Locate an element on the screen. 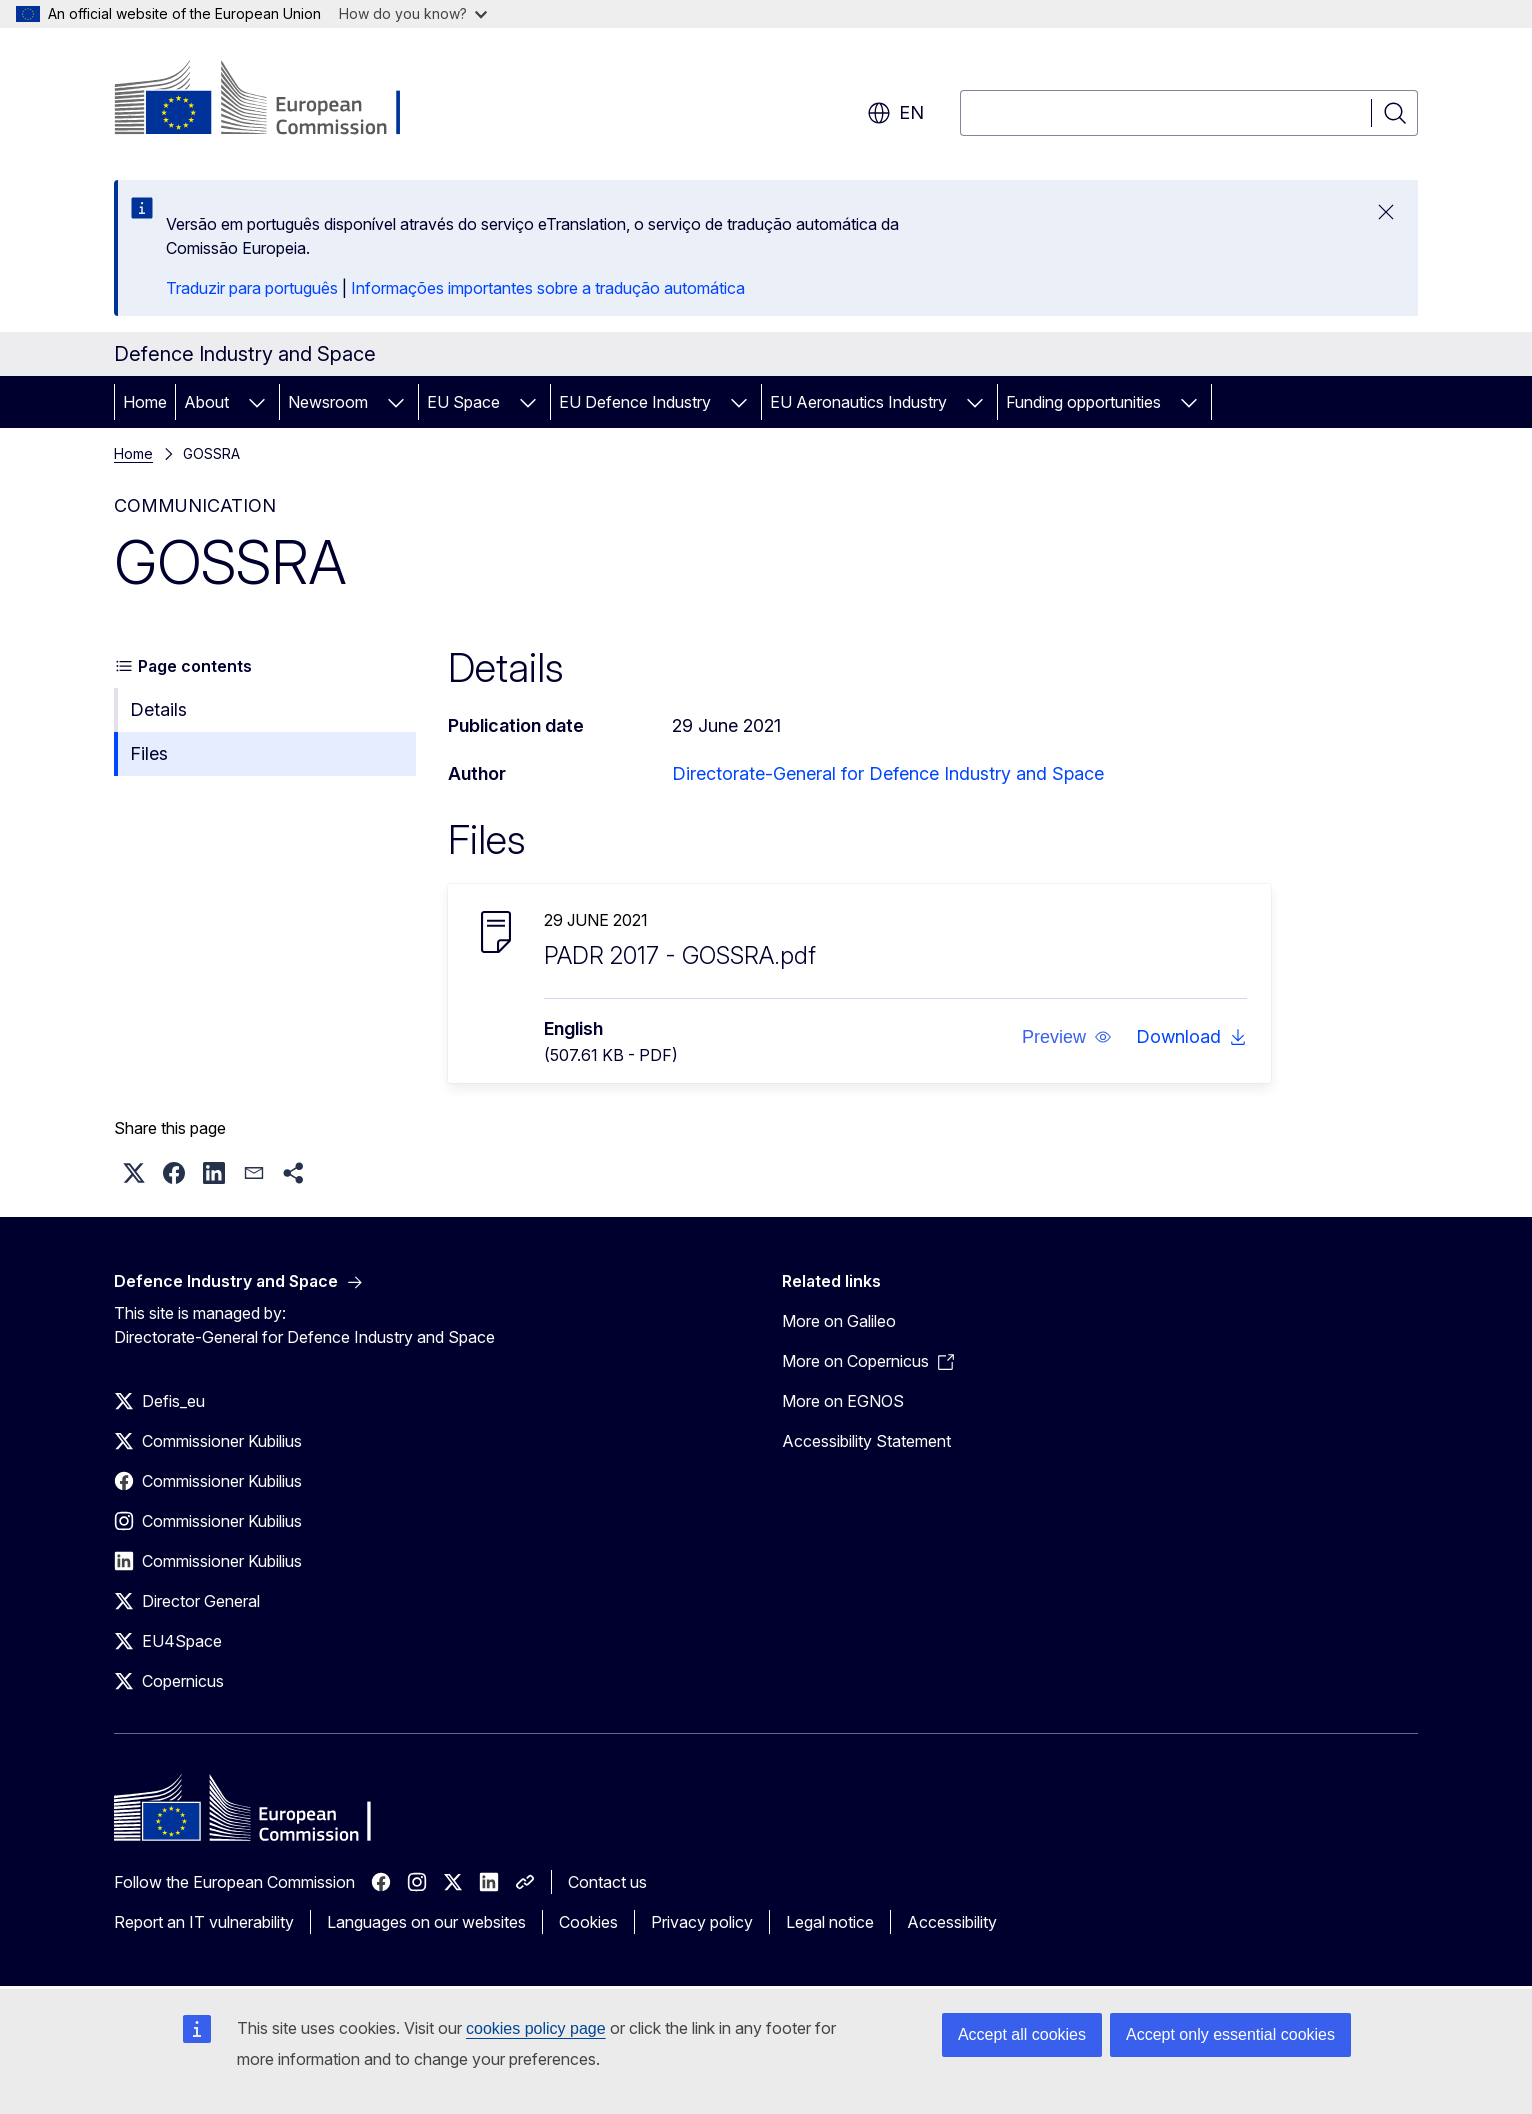 This screenshot has height=2114, width=1532. More on EGNOS is located at coordinates (843, 1401).